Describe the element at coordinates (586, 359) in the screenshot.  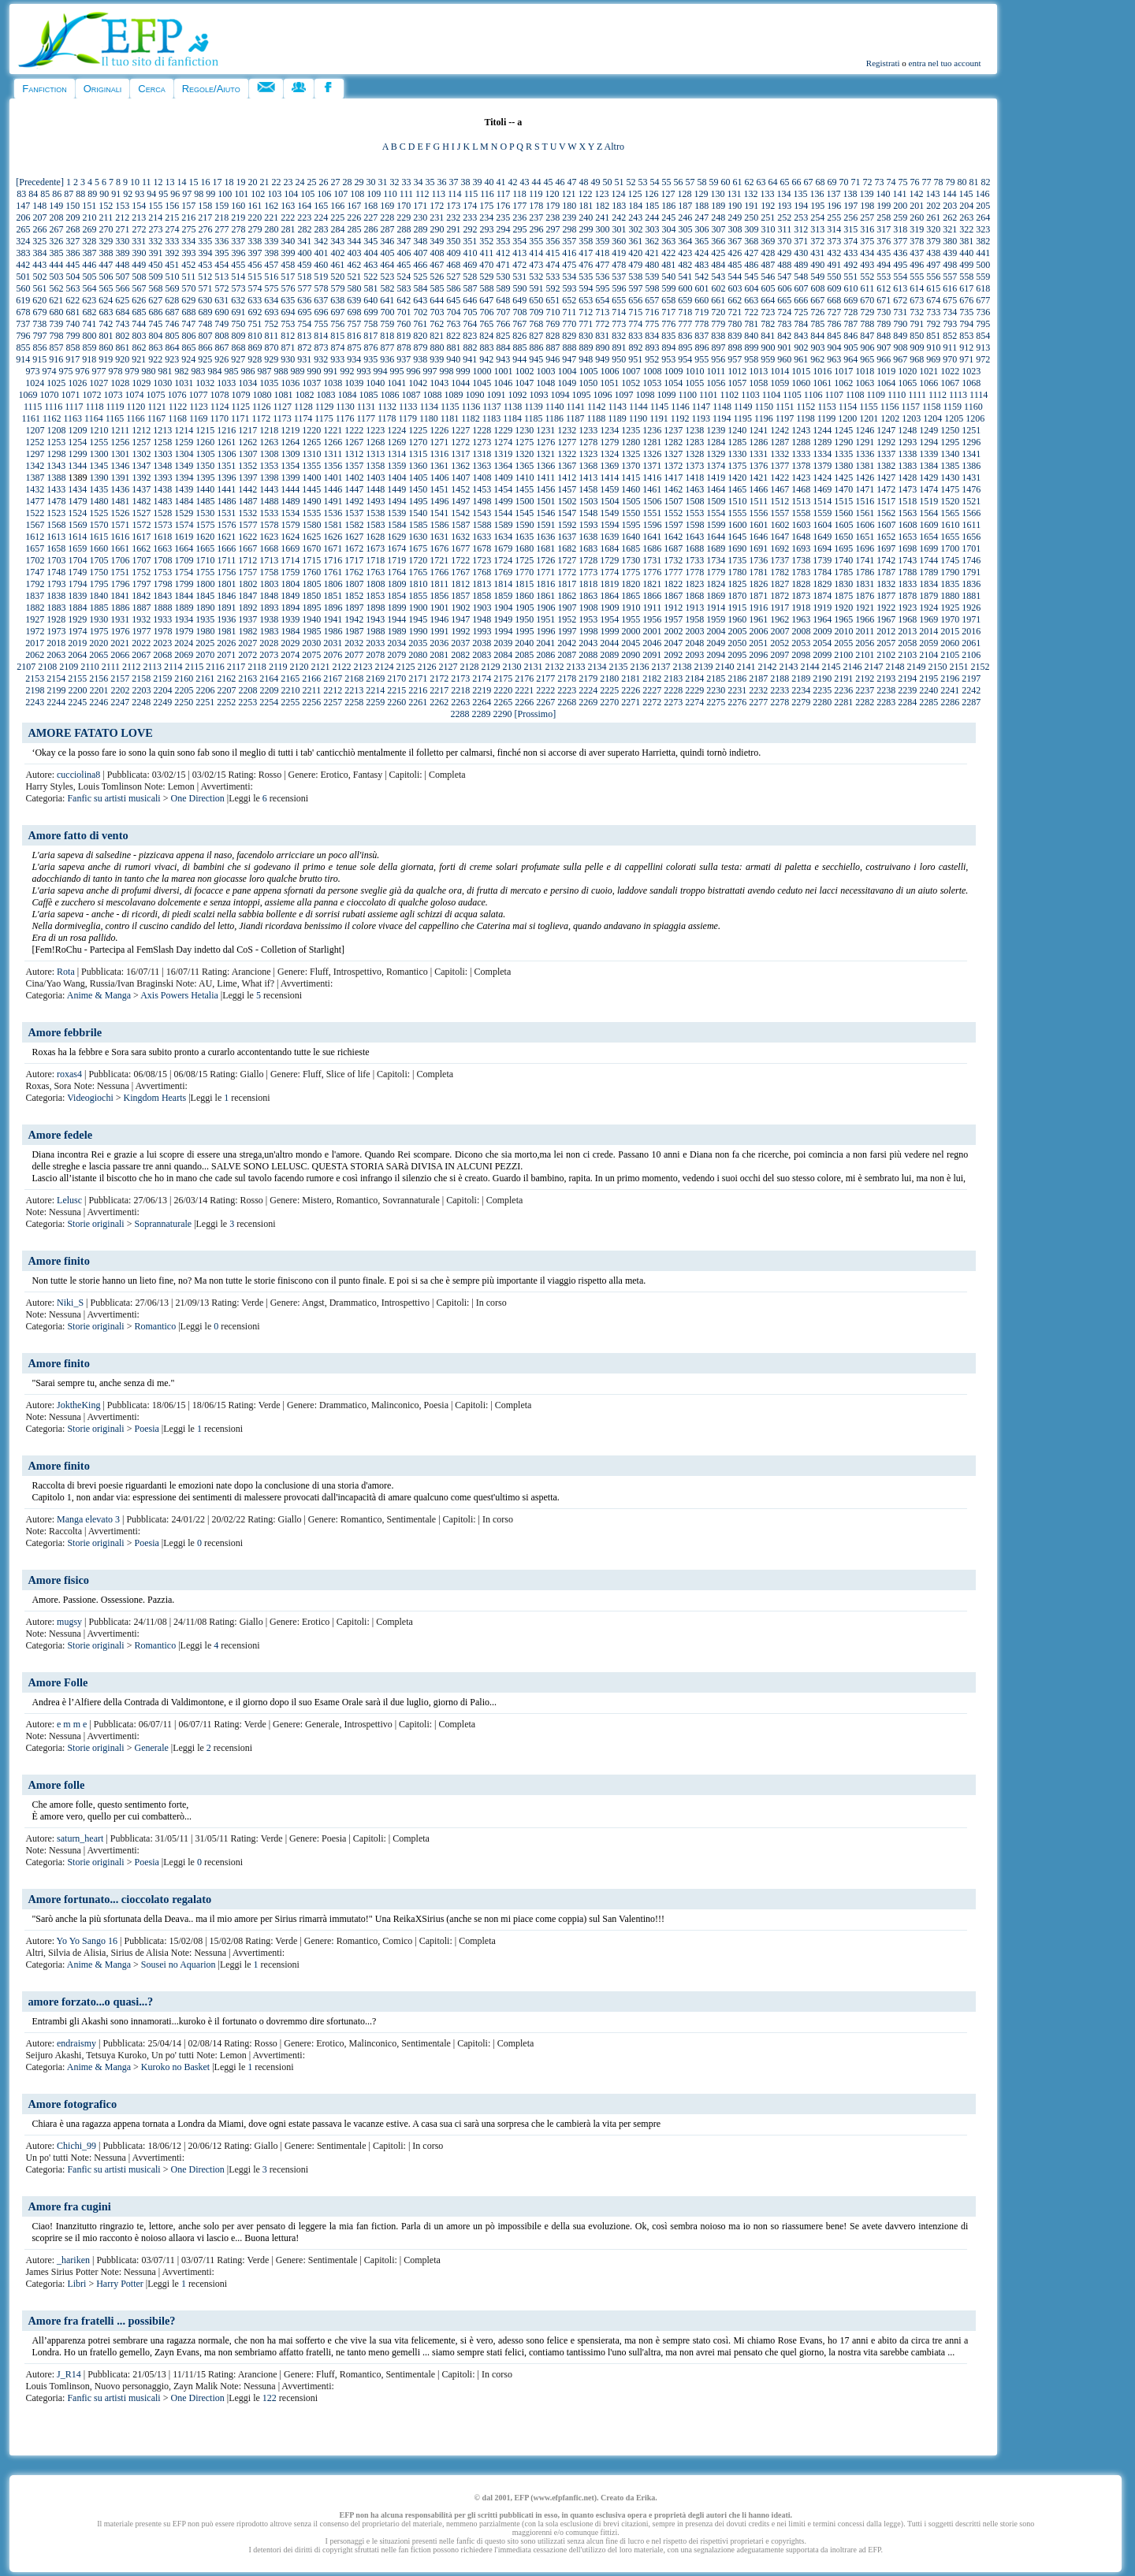
I see `948` at that location.